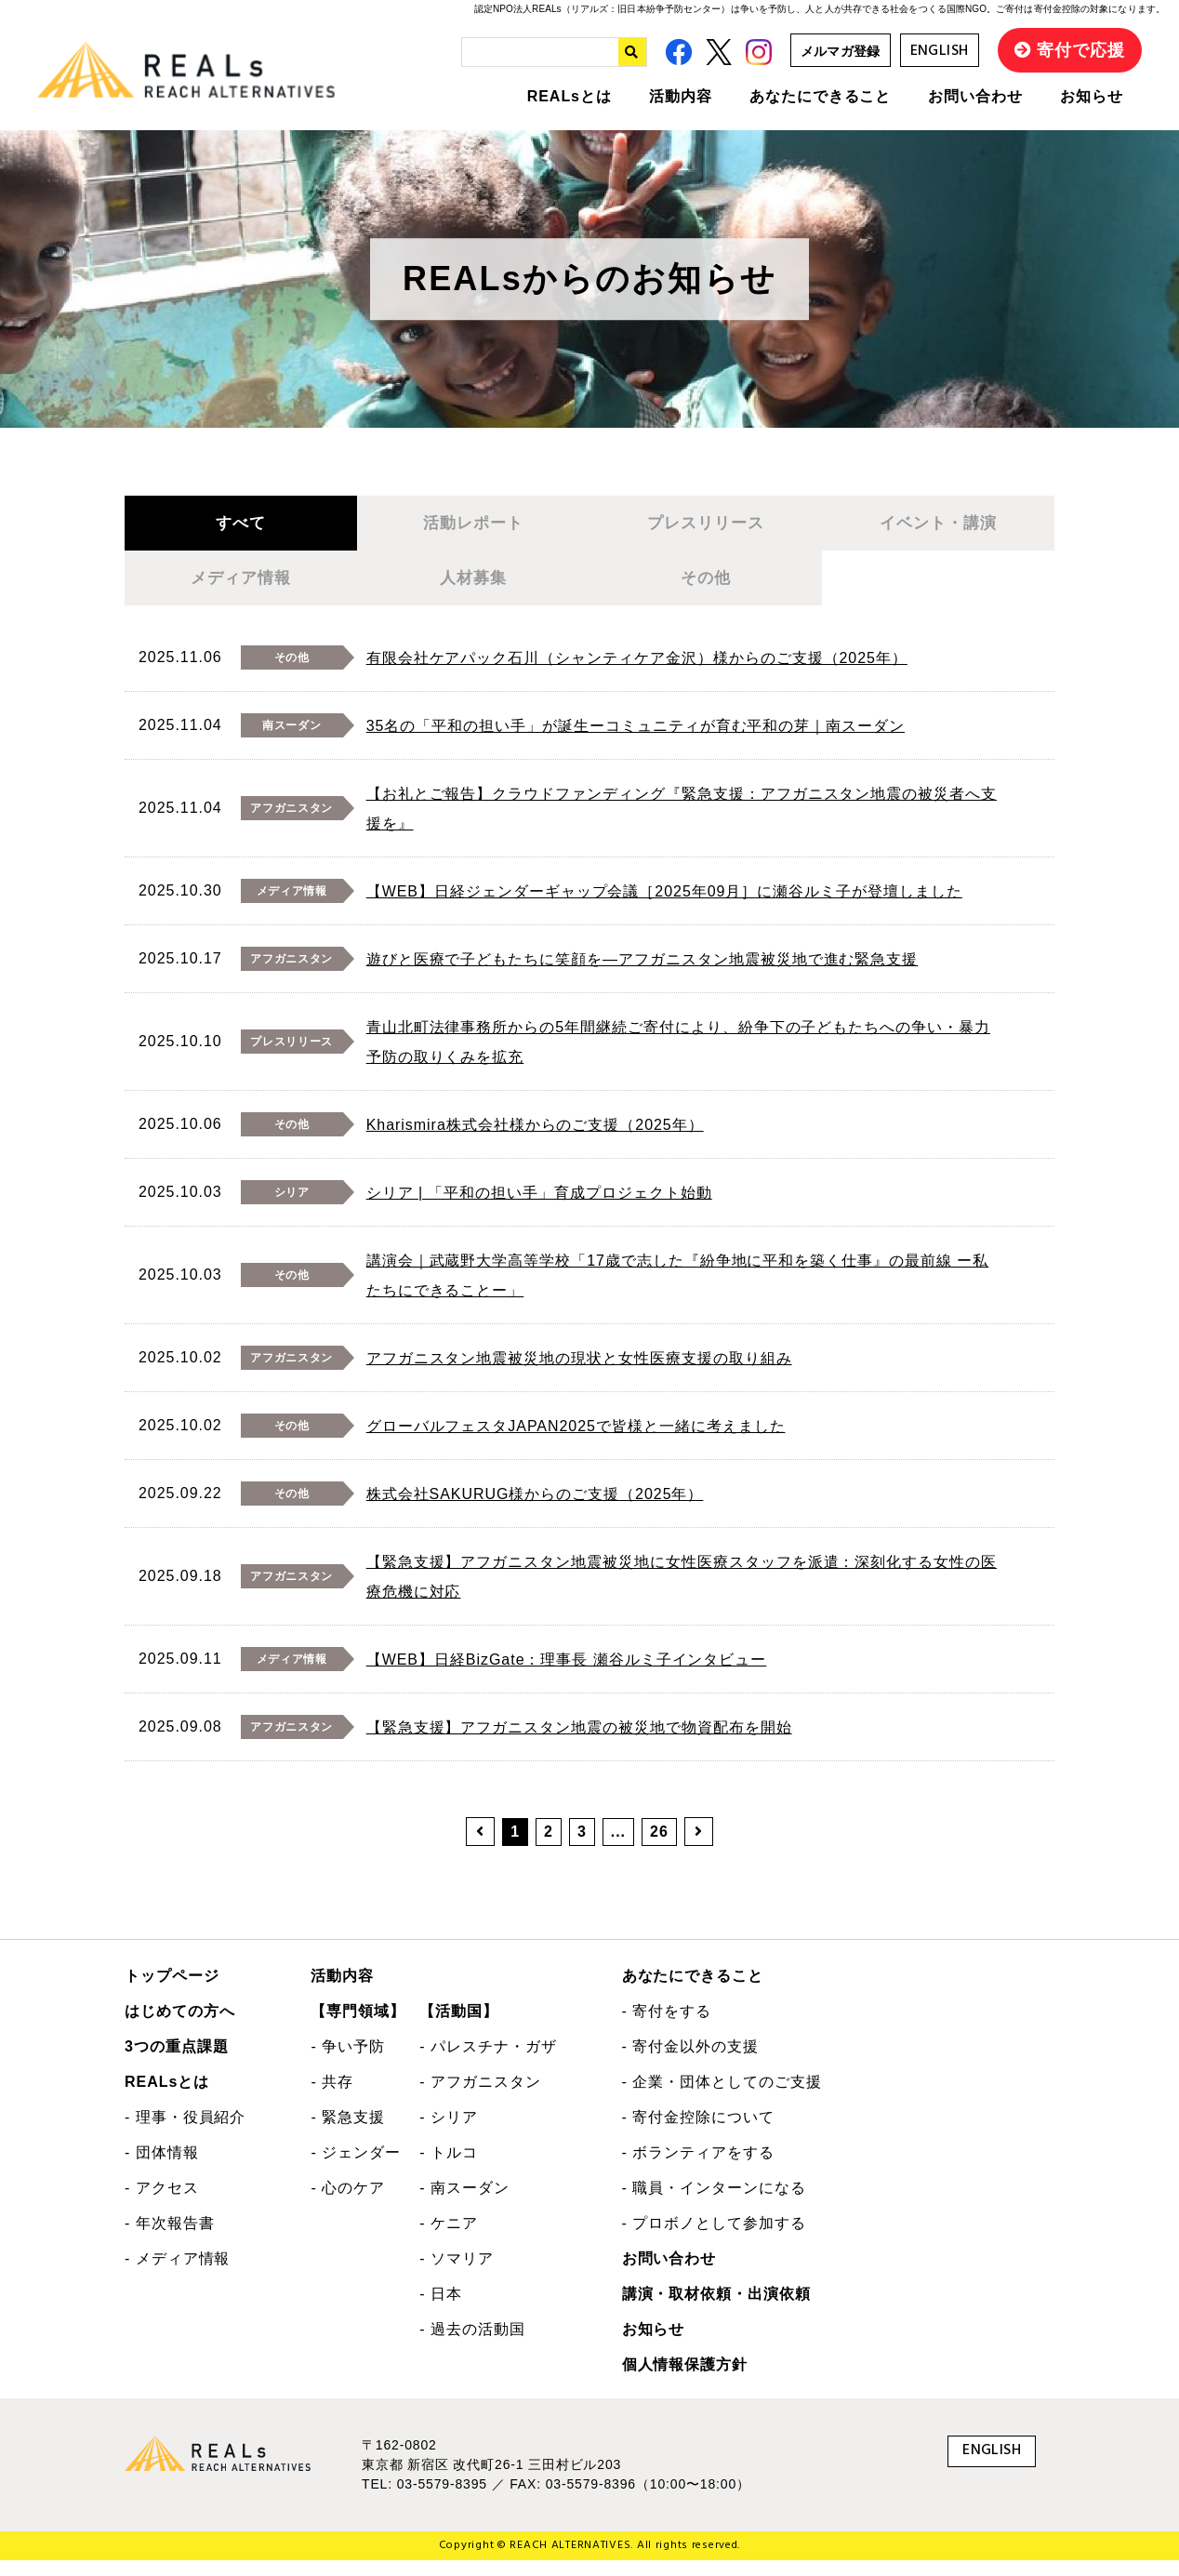  What do you see at coordinates (471, 2346) in the screenshot?
I see `- 過去の活動国` at bounding box center [471, 2346].